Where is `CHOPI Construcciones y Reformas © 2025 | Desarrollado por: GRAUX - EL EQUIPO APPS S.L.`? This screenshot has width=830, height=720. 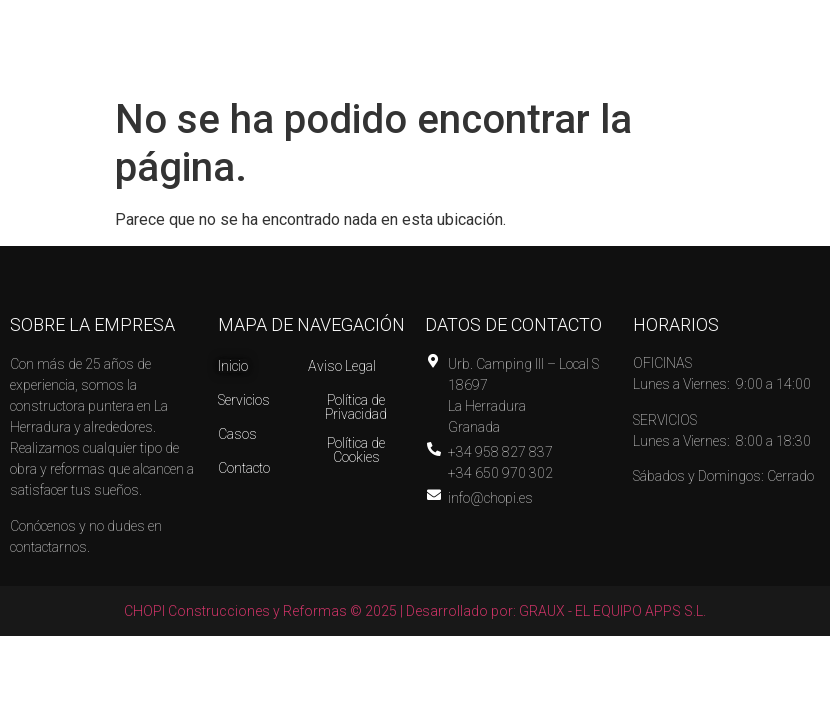 CHOPI Construcciones y Reformas © 2025 | Desarrollado por: GRAUX - EL EQUIPO APPS S.L. is located at coordinates (415, 611).